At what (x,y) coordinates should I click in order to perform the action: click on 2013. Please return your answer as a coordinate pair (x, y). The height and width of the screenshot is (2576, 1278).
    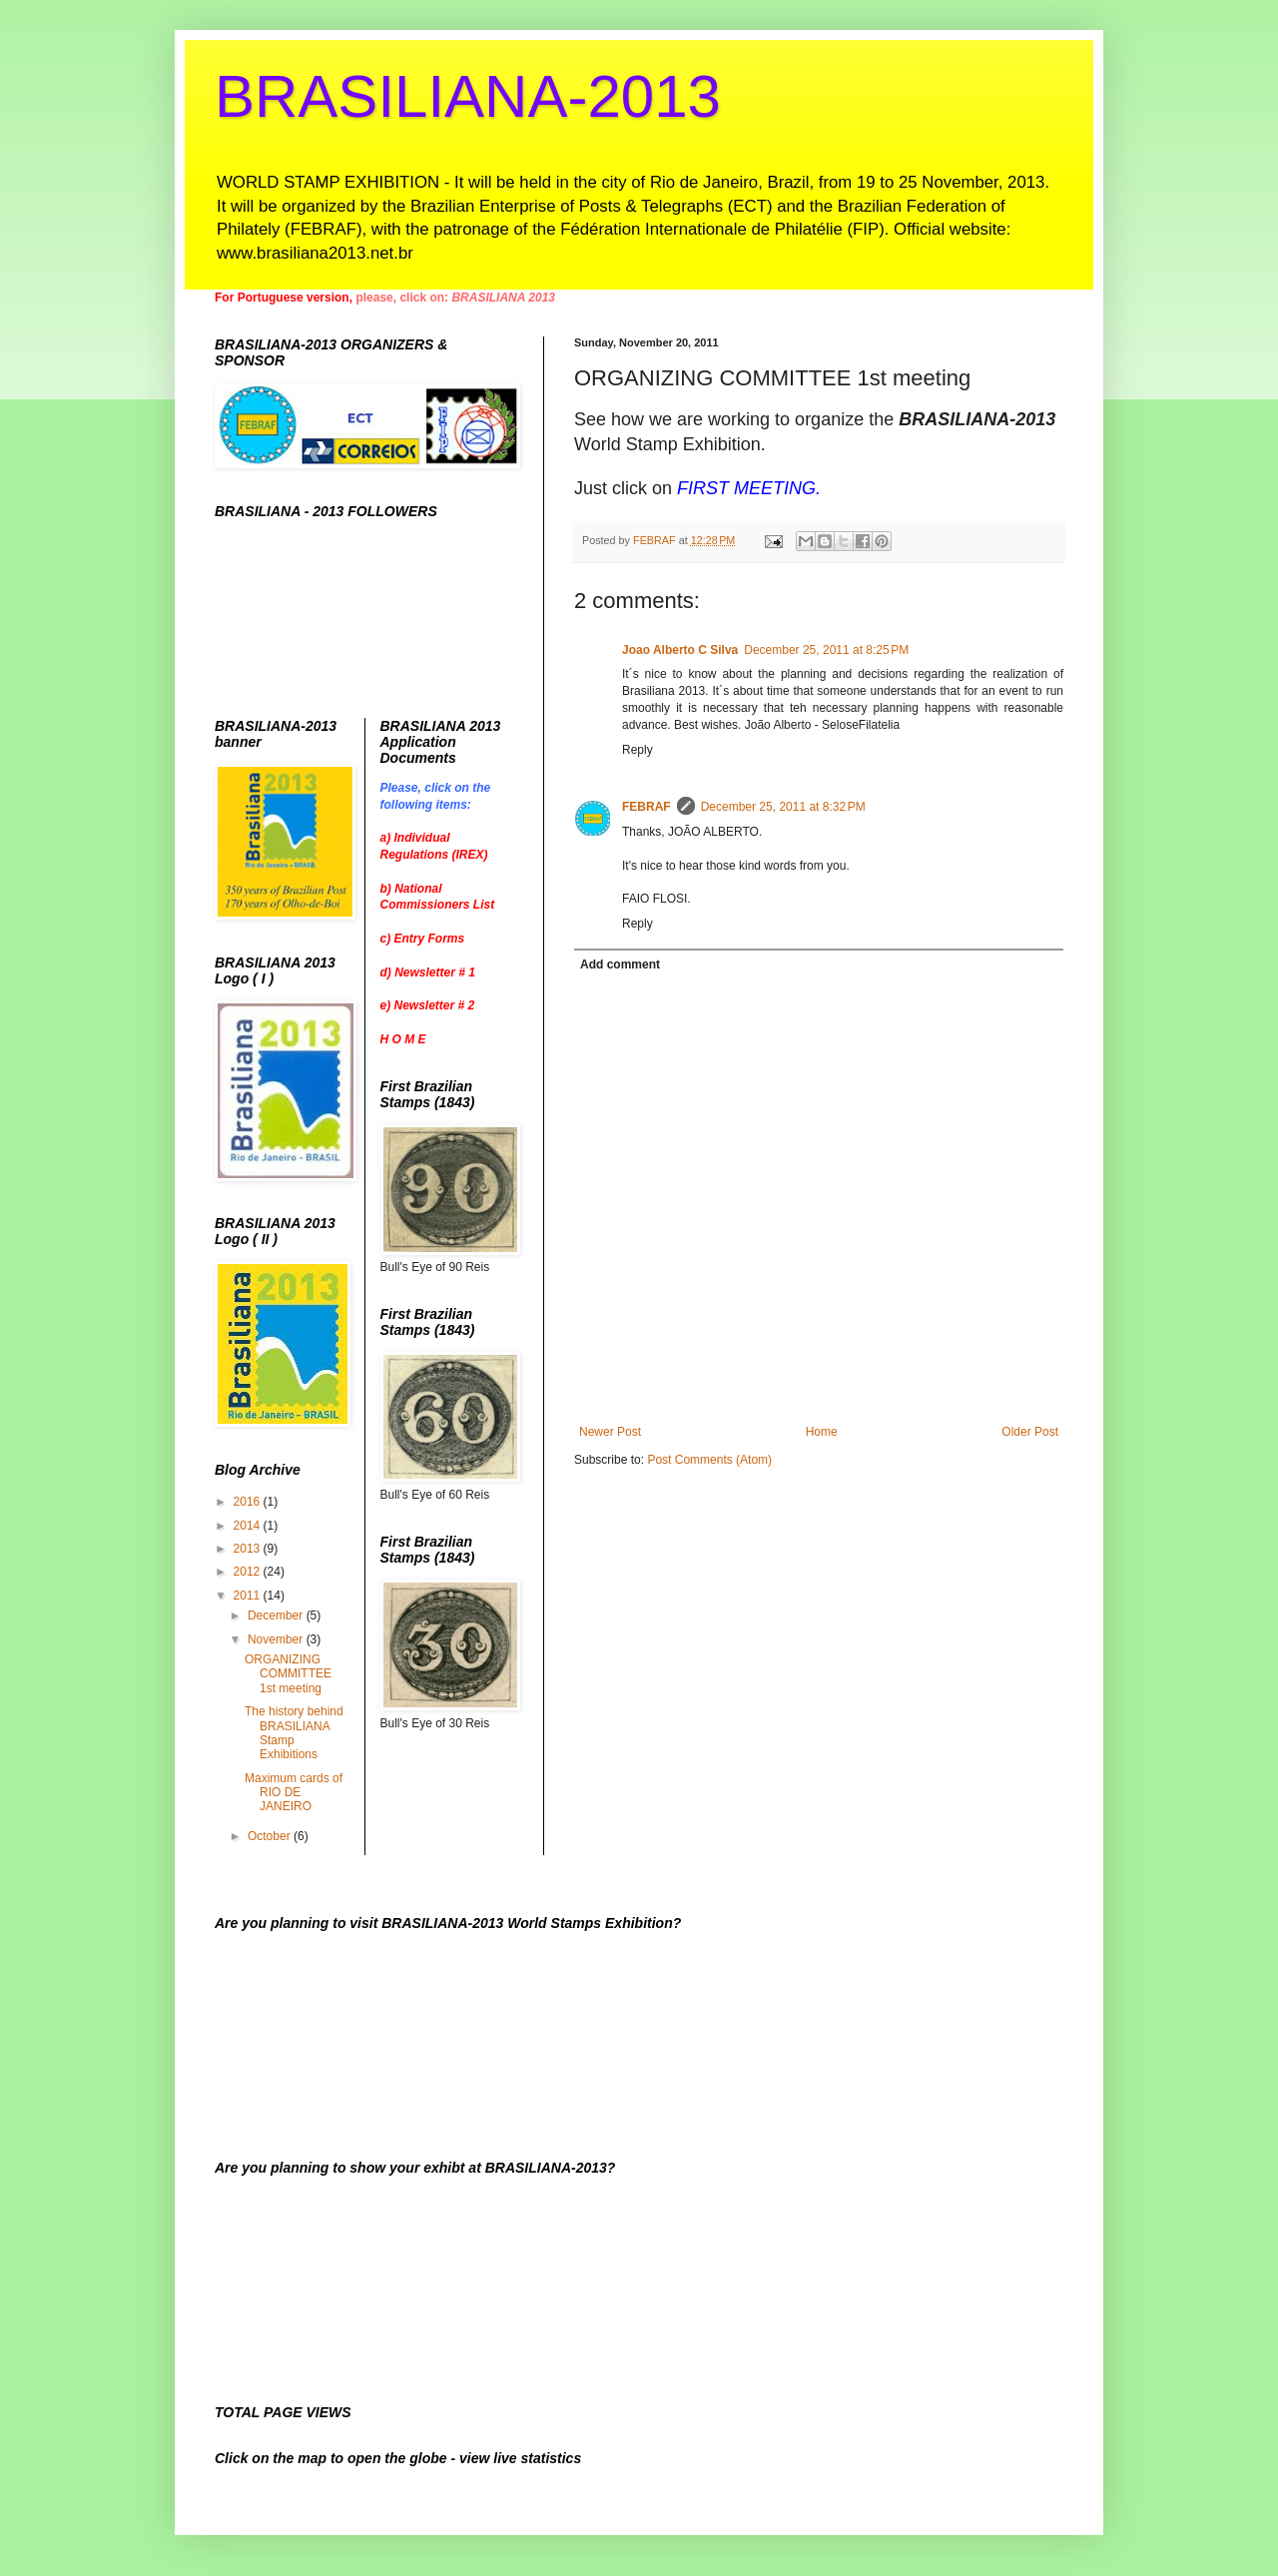
    Looking at the image, I should click on (249, 1549).